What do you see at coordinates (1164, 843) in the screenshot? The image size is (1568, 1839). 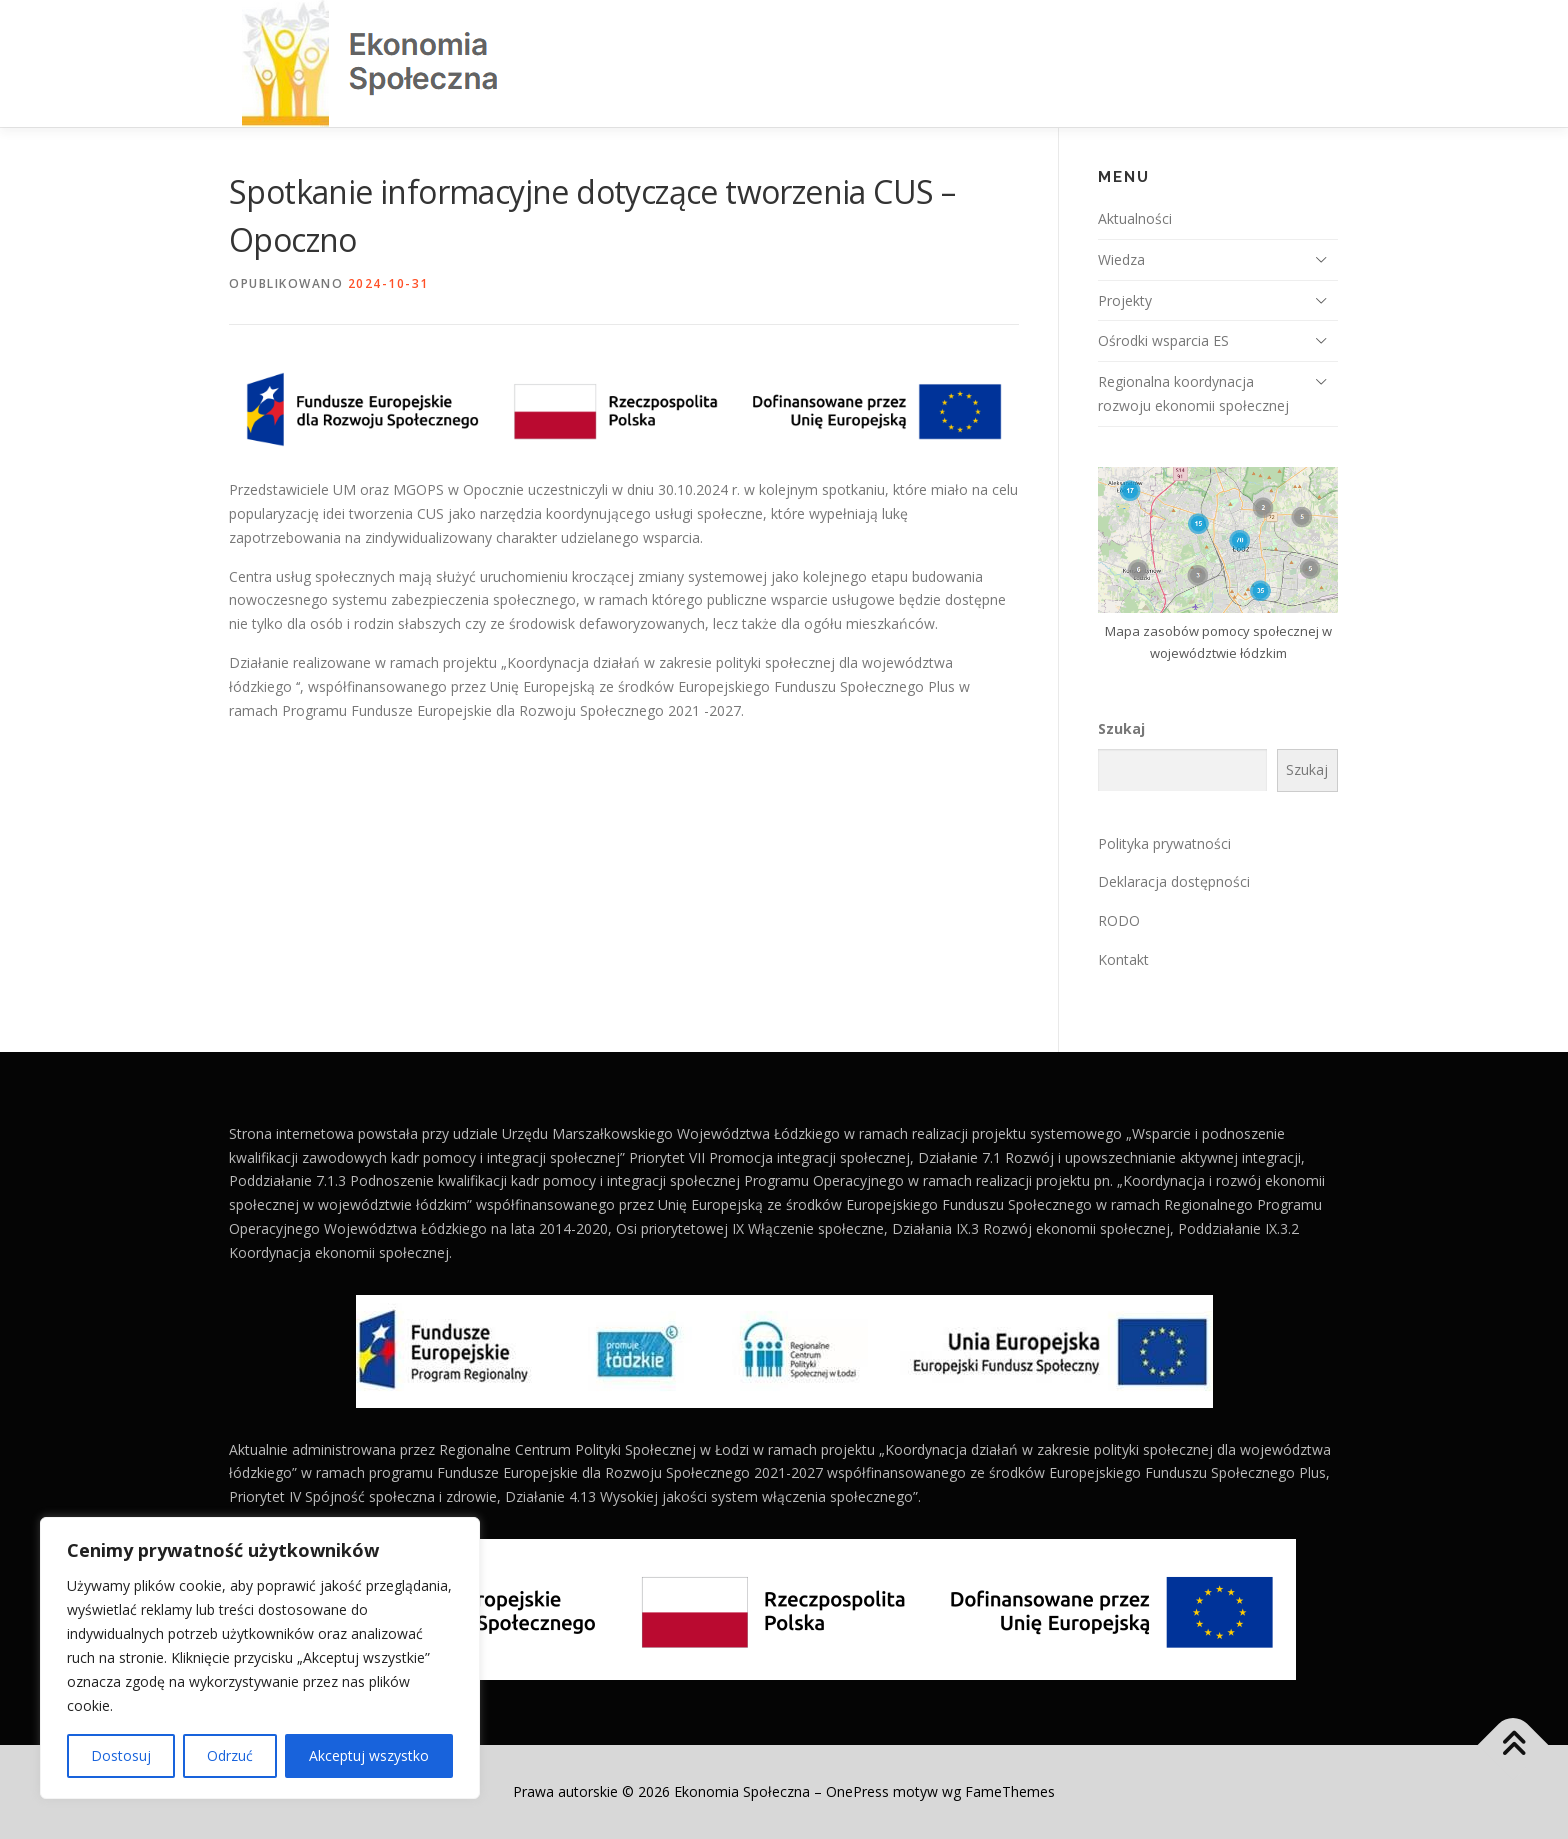 I see `Polityka prywatności` at bounding box center [1164, 843].